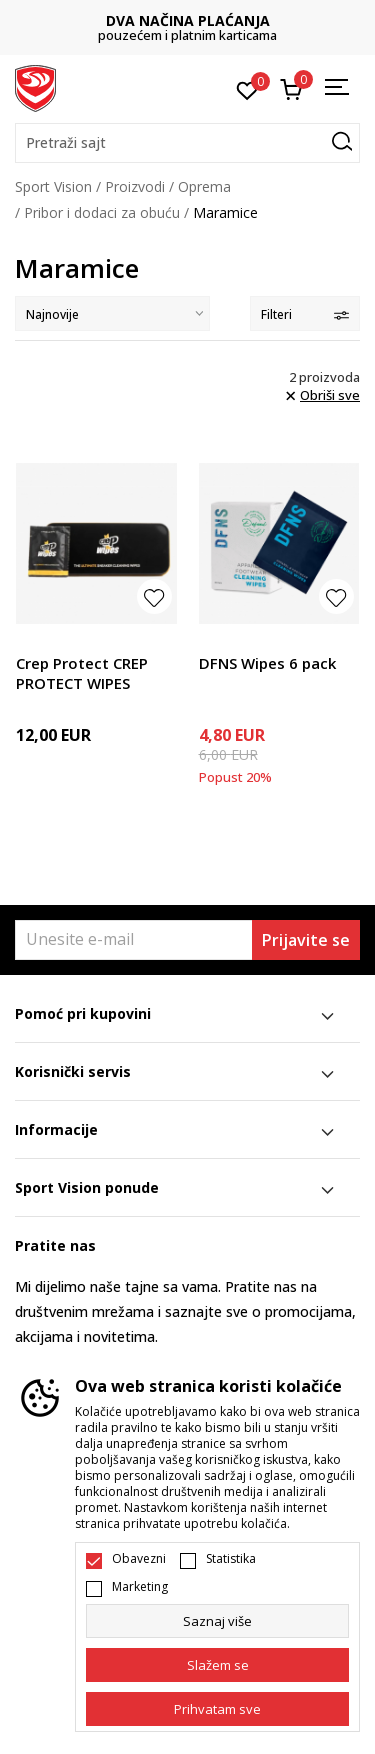  I want to click on Statistika, so click(231, 1559).